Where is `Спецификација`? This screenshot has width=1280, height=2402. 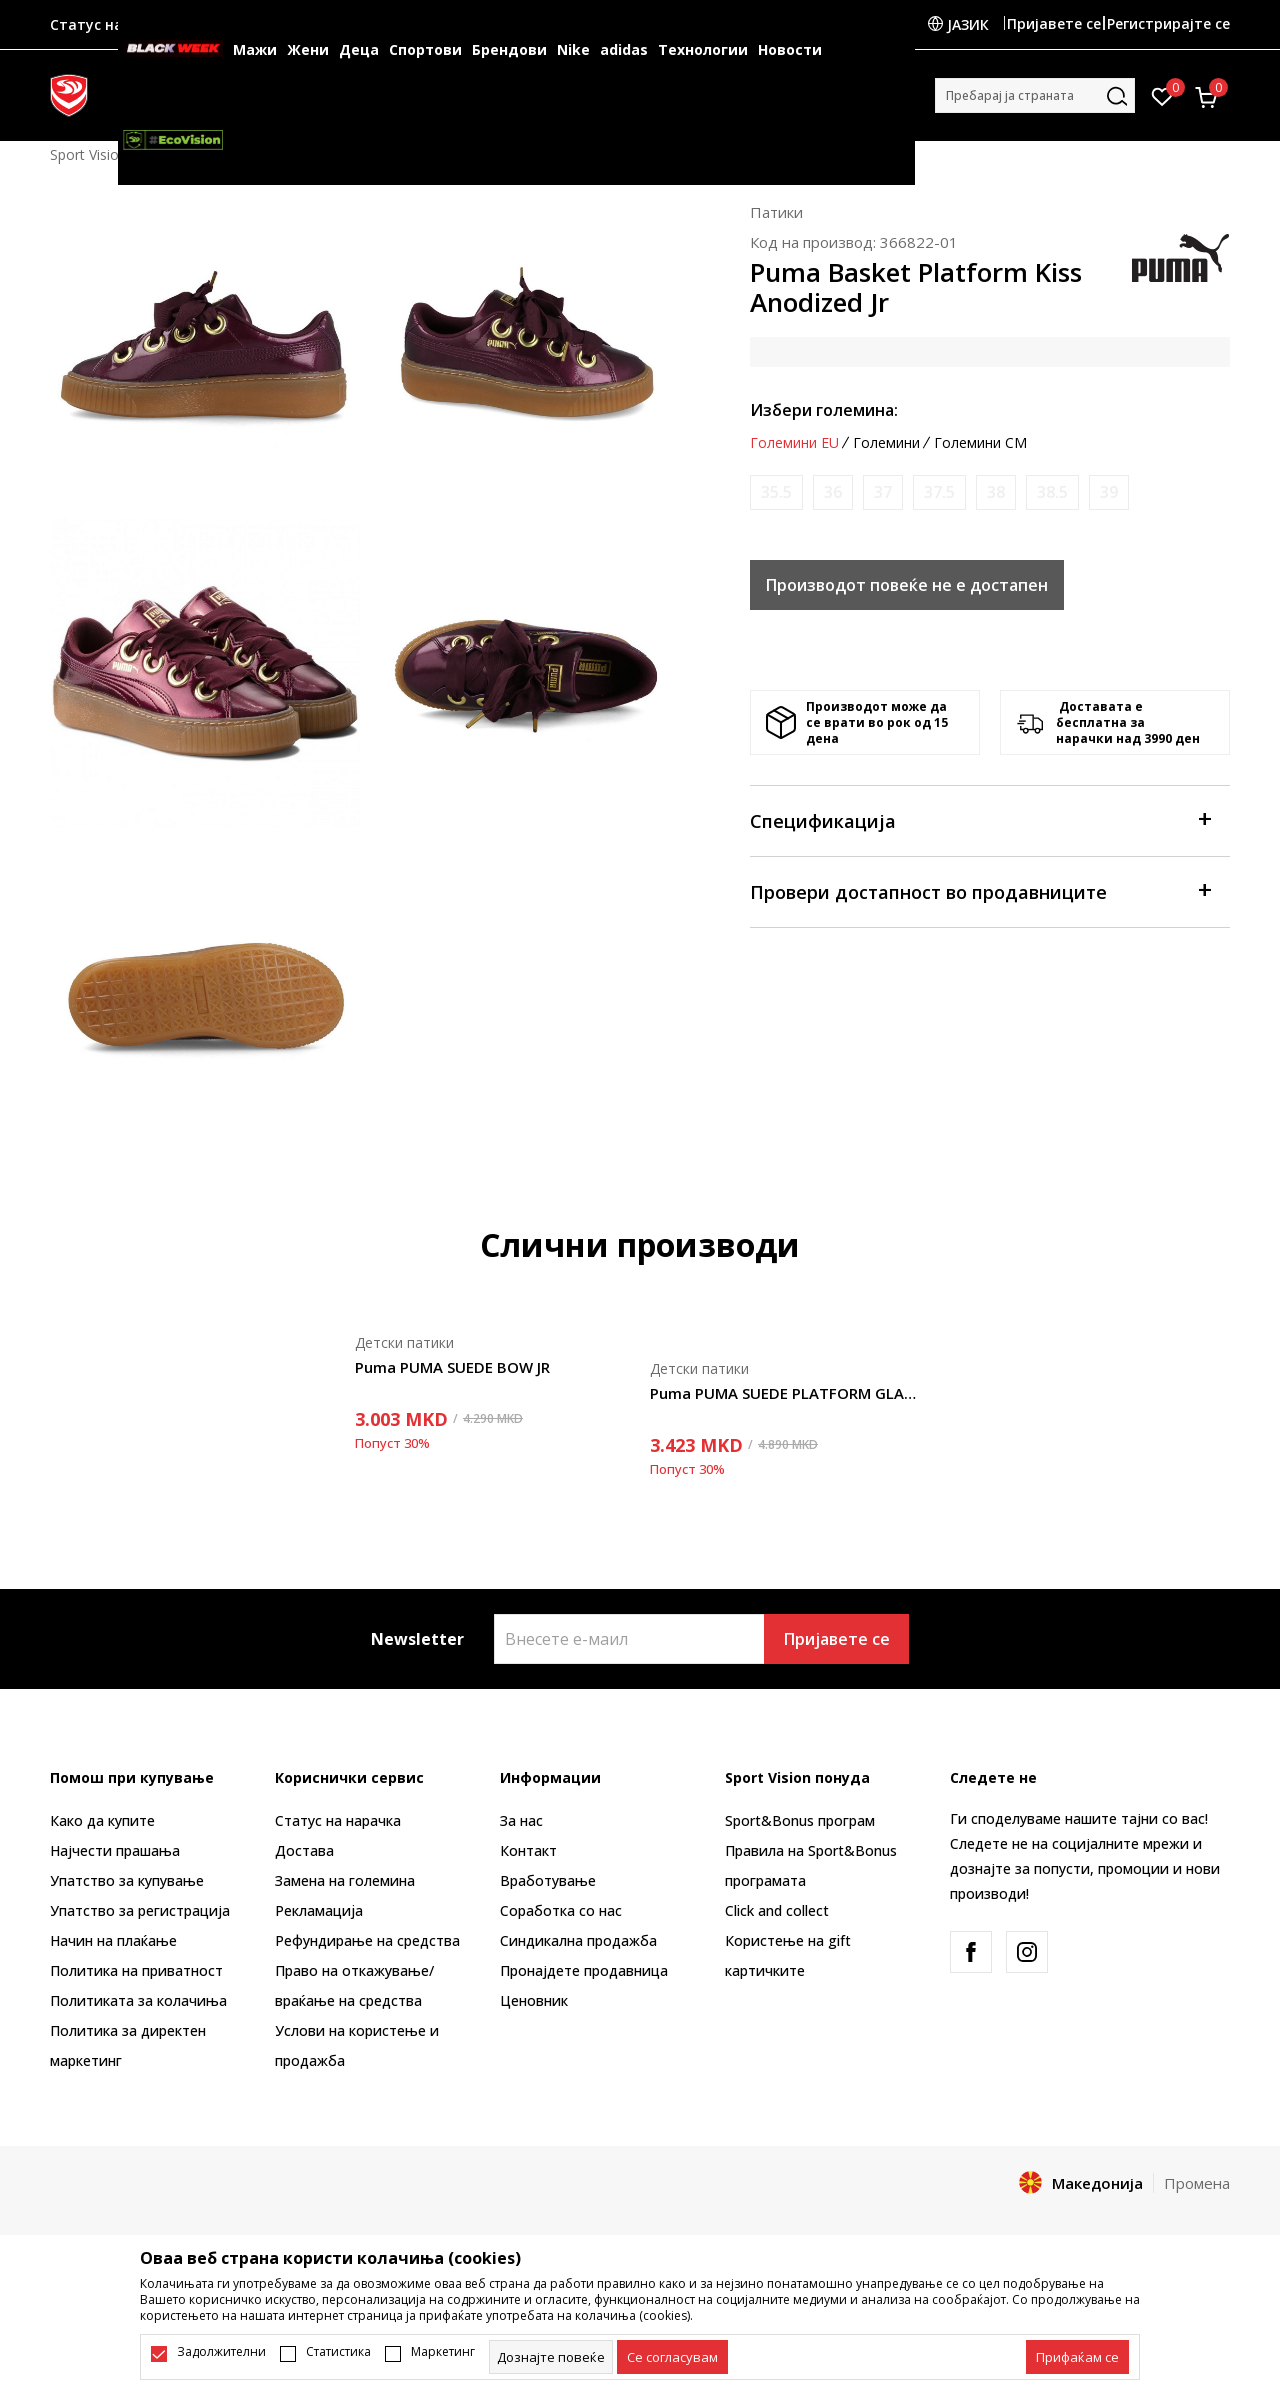 Спецификација is located at coordinates (980, 819).